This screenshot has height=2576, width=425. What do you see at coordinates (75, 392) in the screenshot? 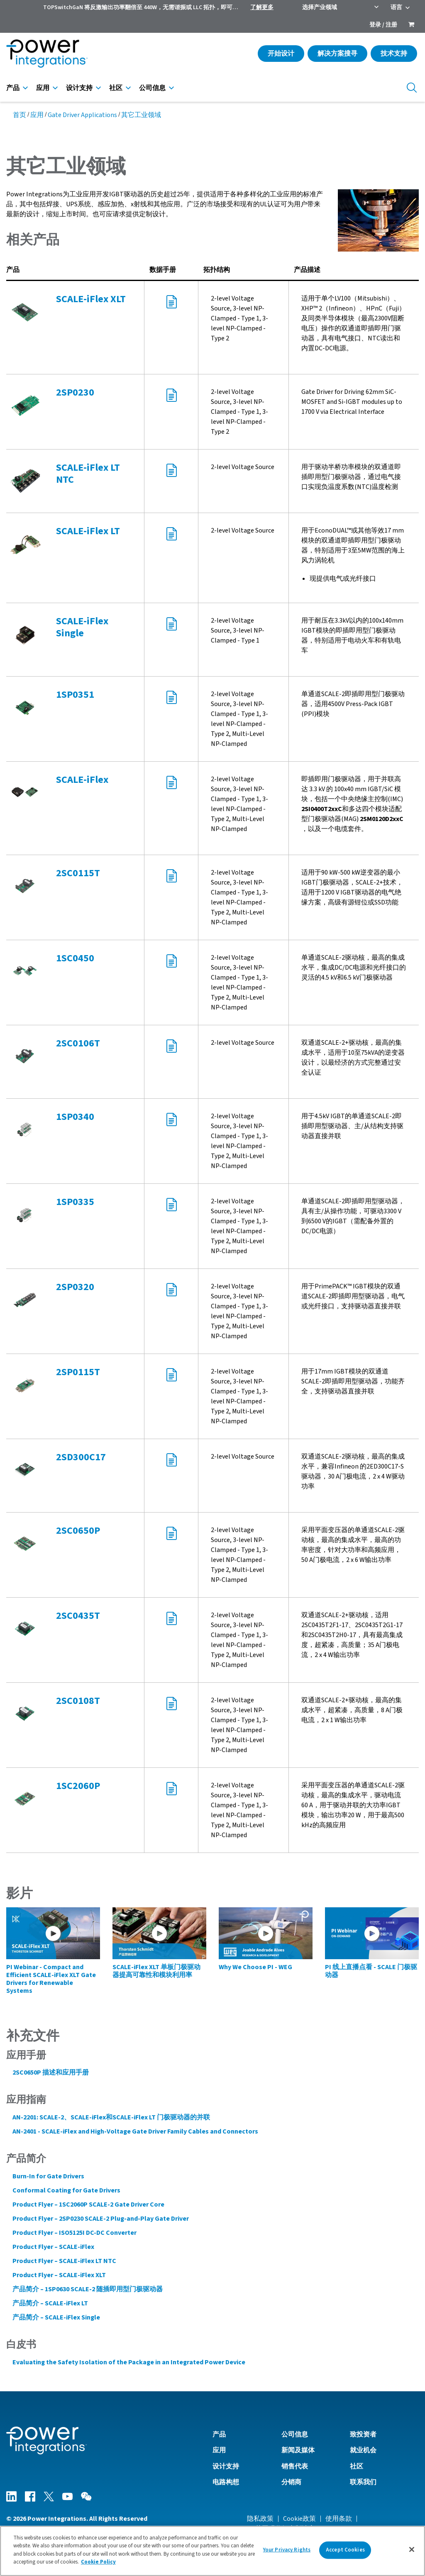
I see `2SP0230` at bounding box center [75, 392].